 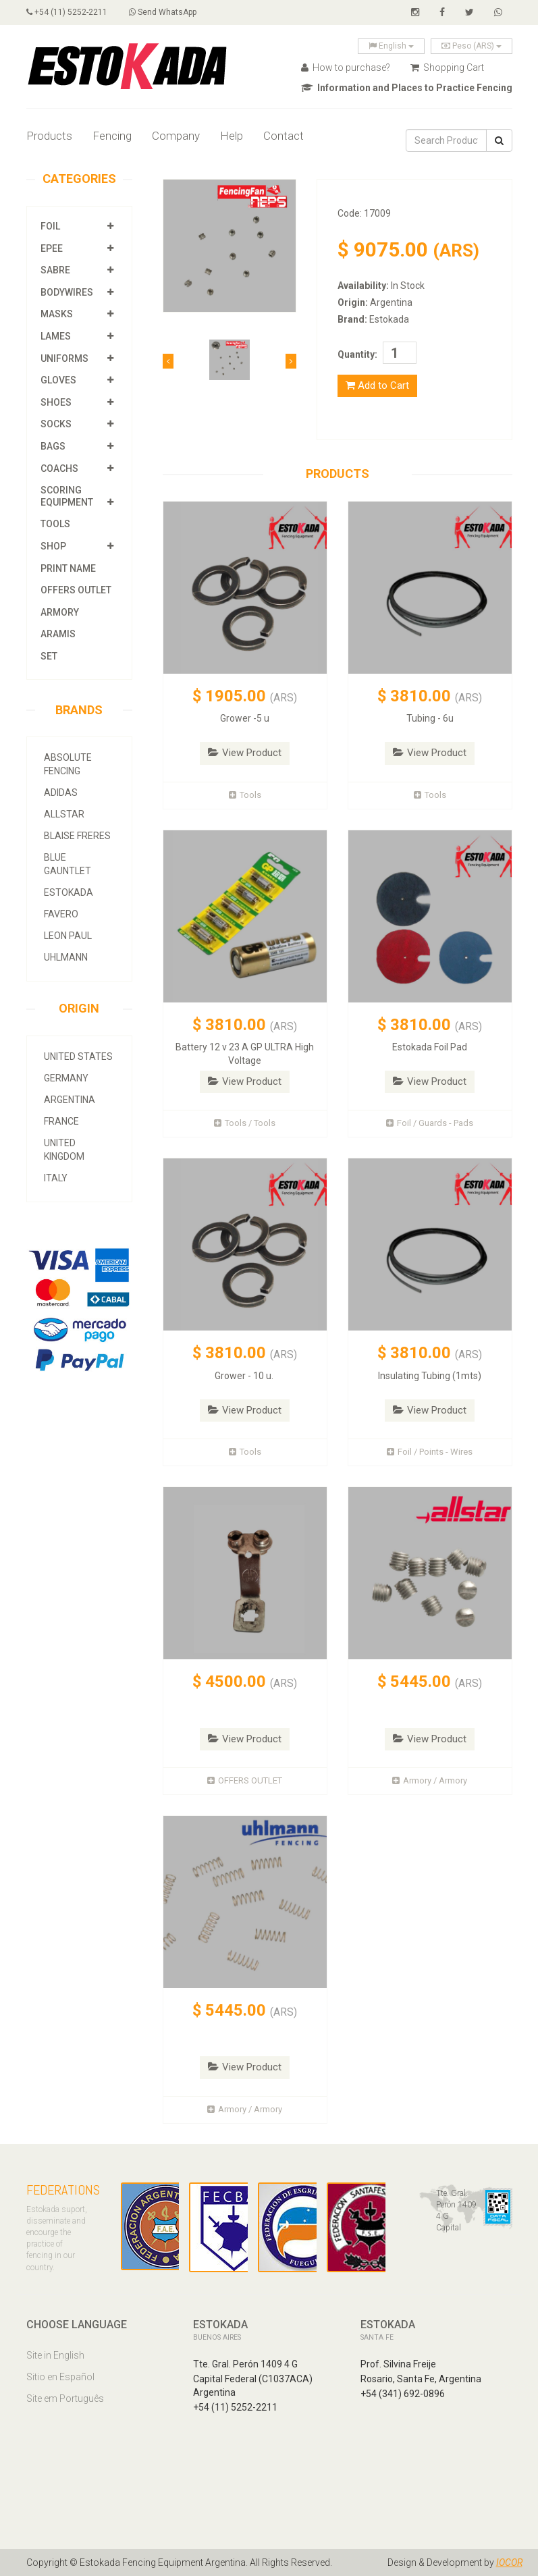 I want to click on allstar, so click(x=64, y=814).